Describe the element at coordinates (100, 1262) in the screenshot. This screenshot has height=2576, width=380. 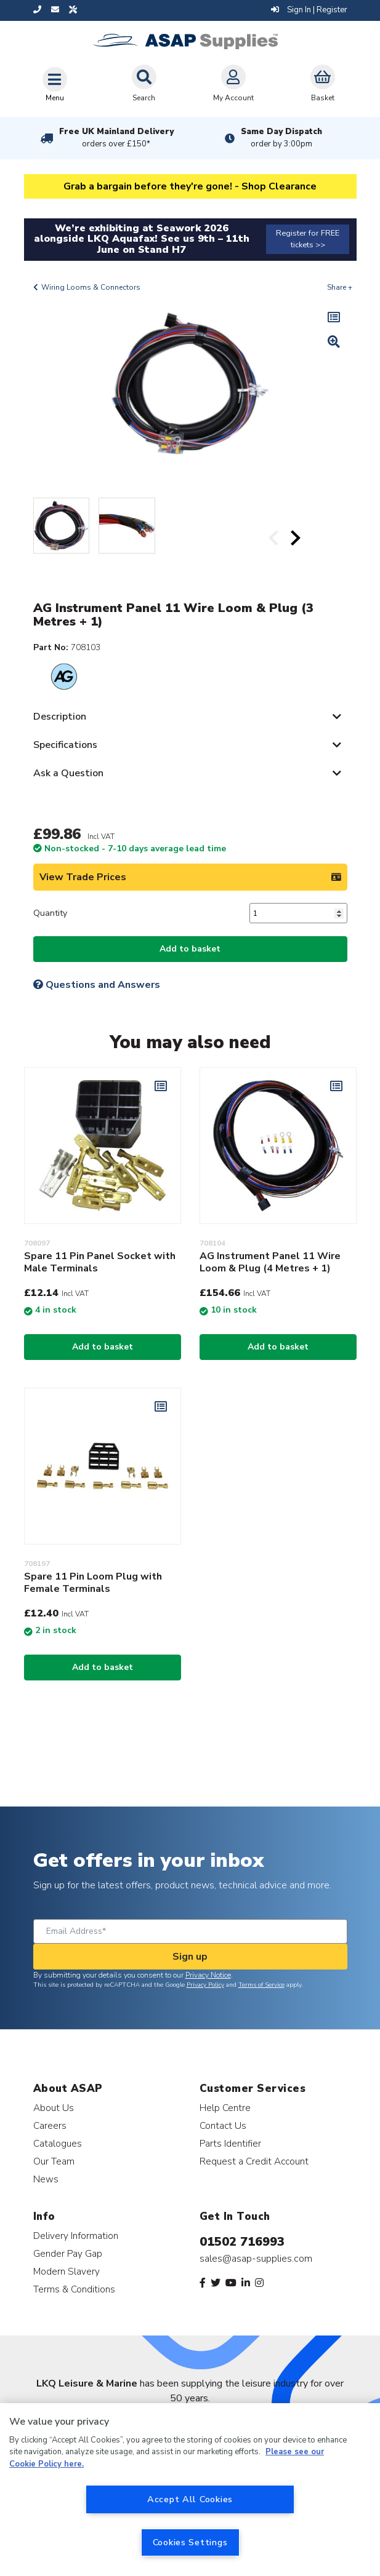
I see `Spare 11 Pin Panel Socket with Male Terminals` at that location.